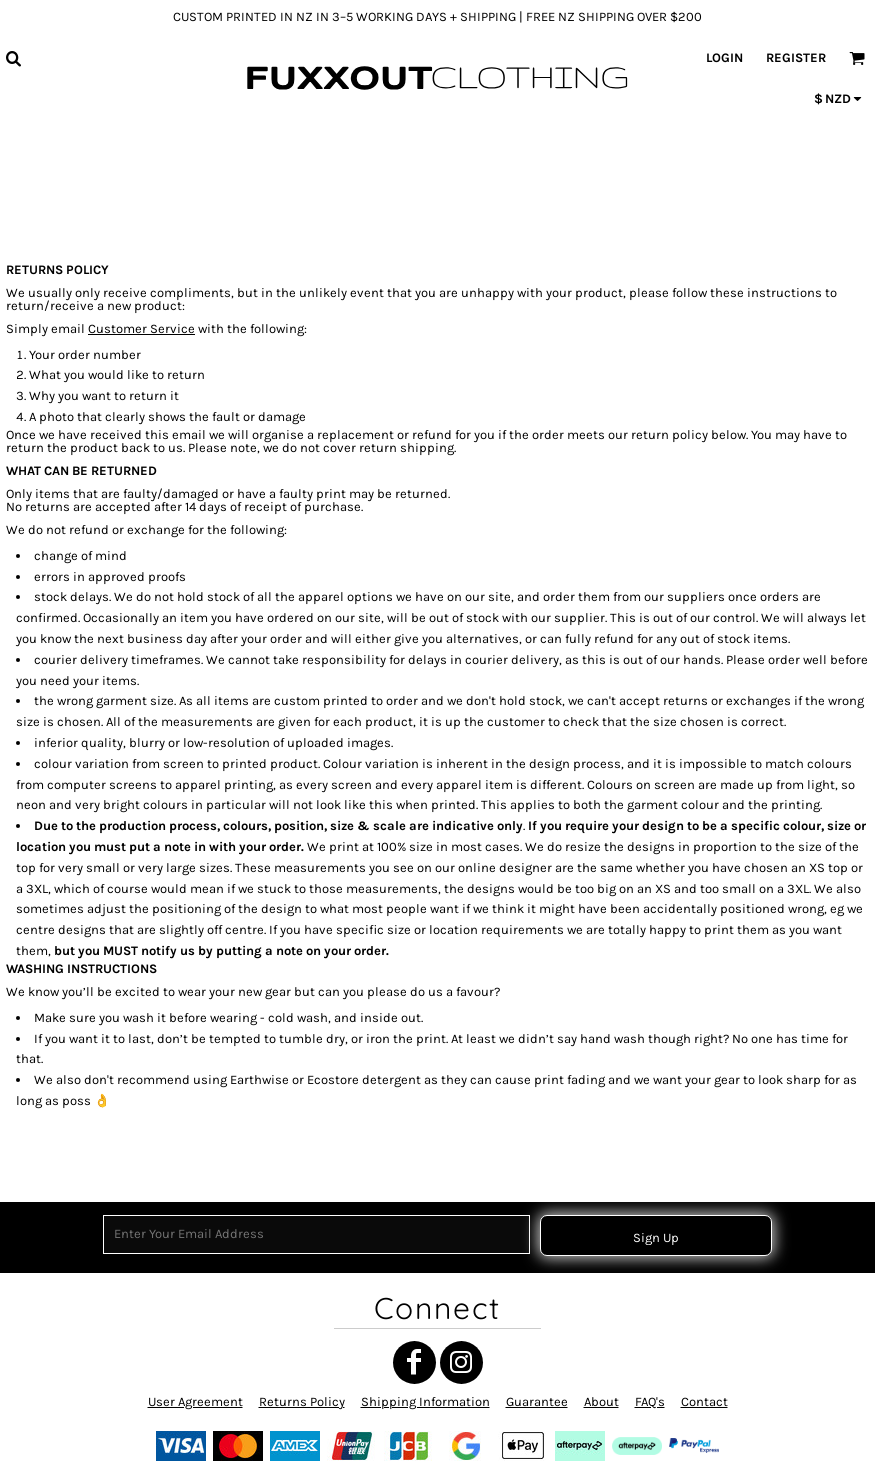  I want to click on Shipping Information, so click(425, 1401).